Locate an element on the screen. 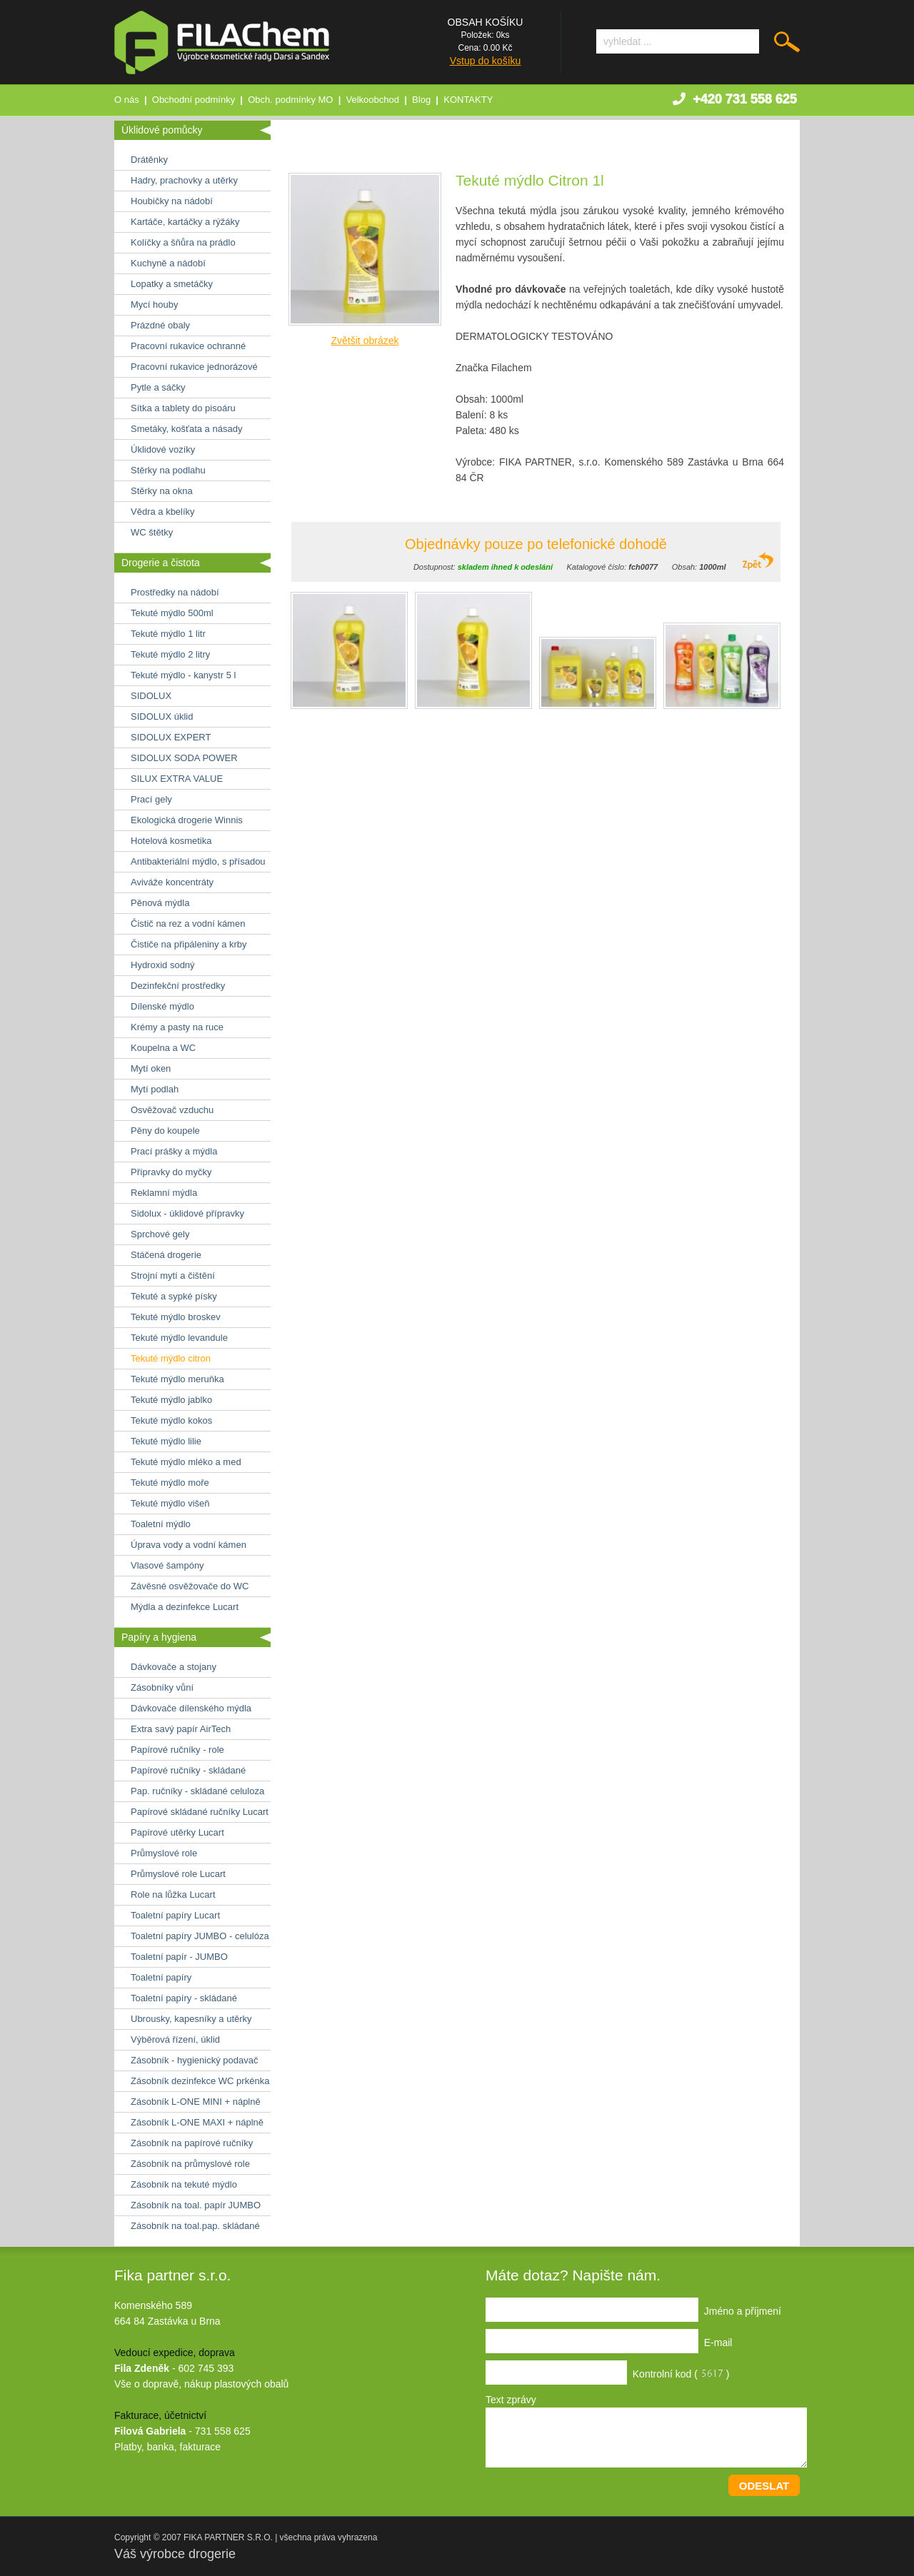  Papírové ručníky - skládané is located at coordinates (188, 1770).